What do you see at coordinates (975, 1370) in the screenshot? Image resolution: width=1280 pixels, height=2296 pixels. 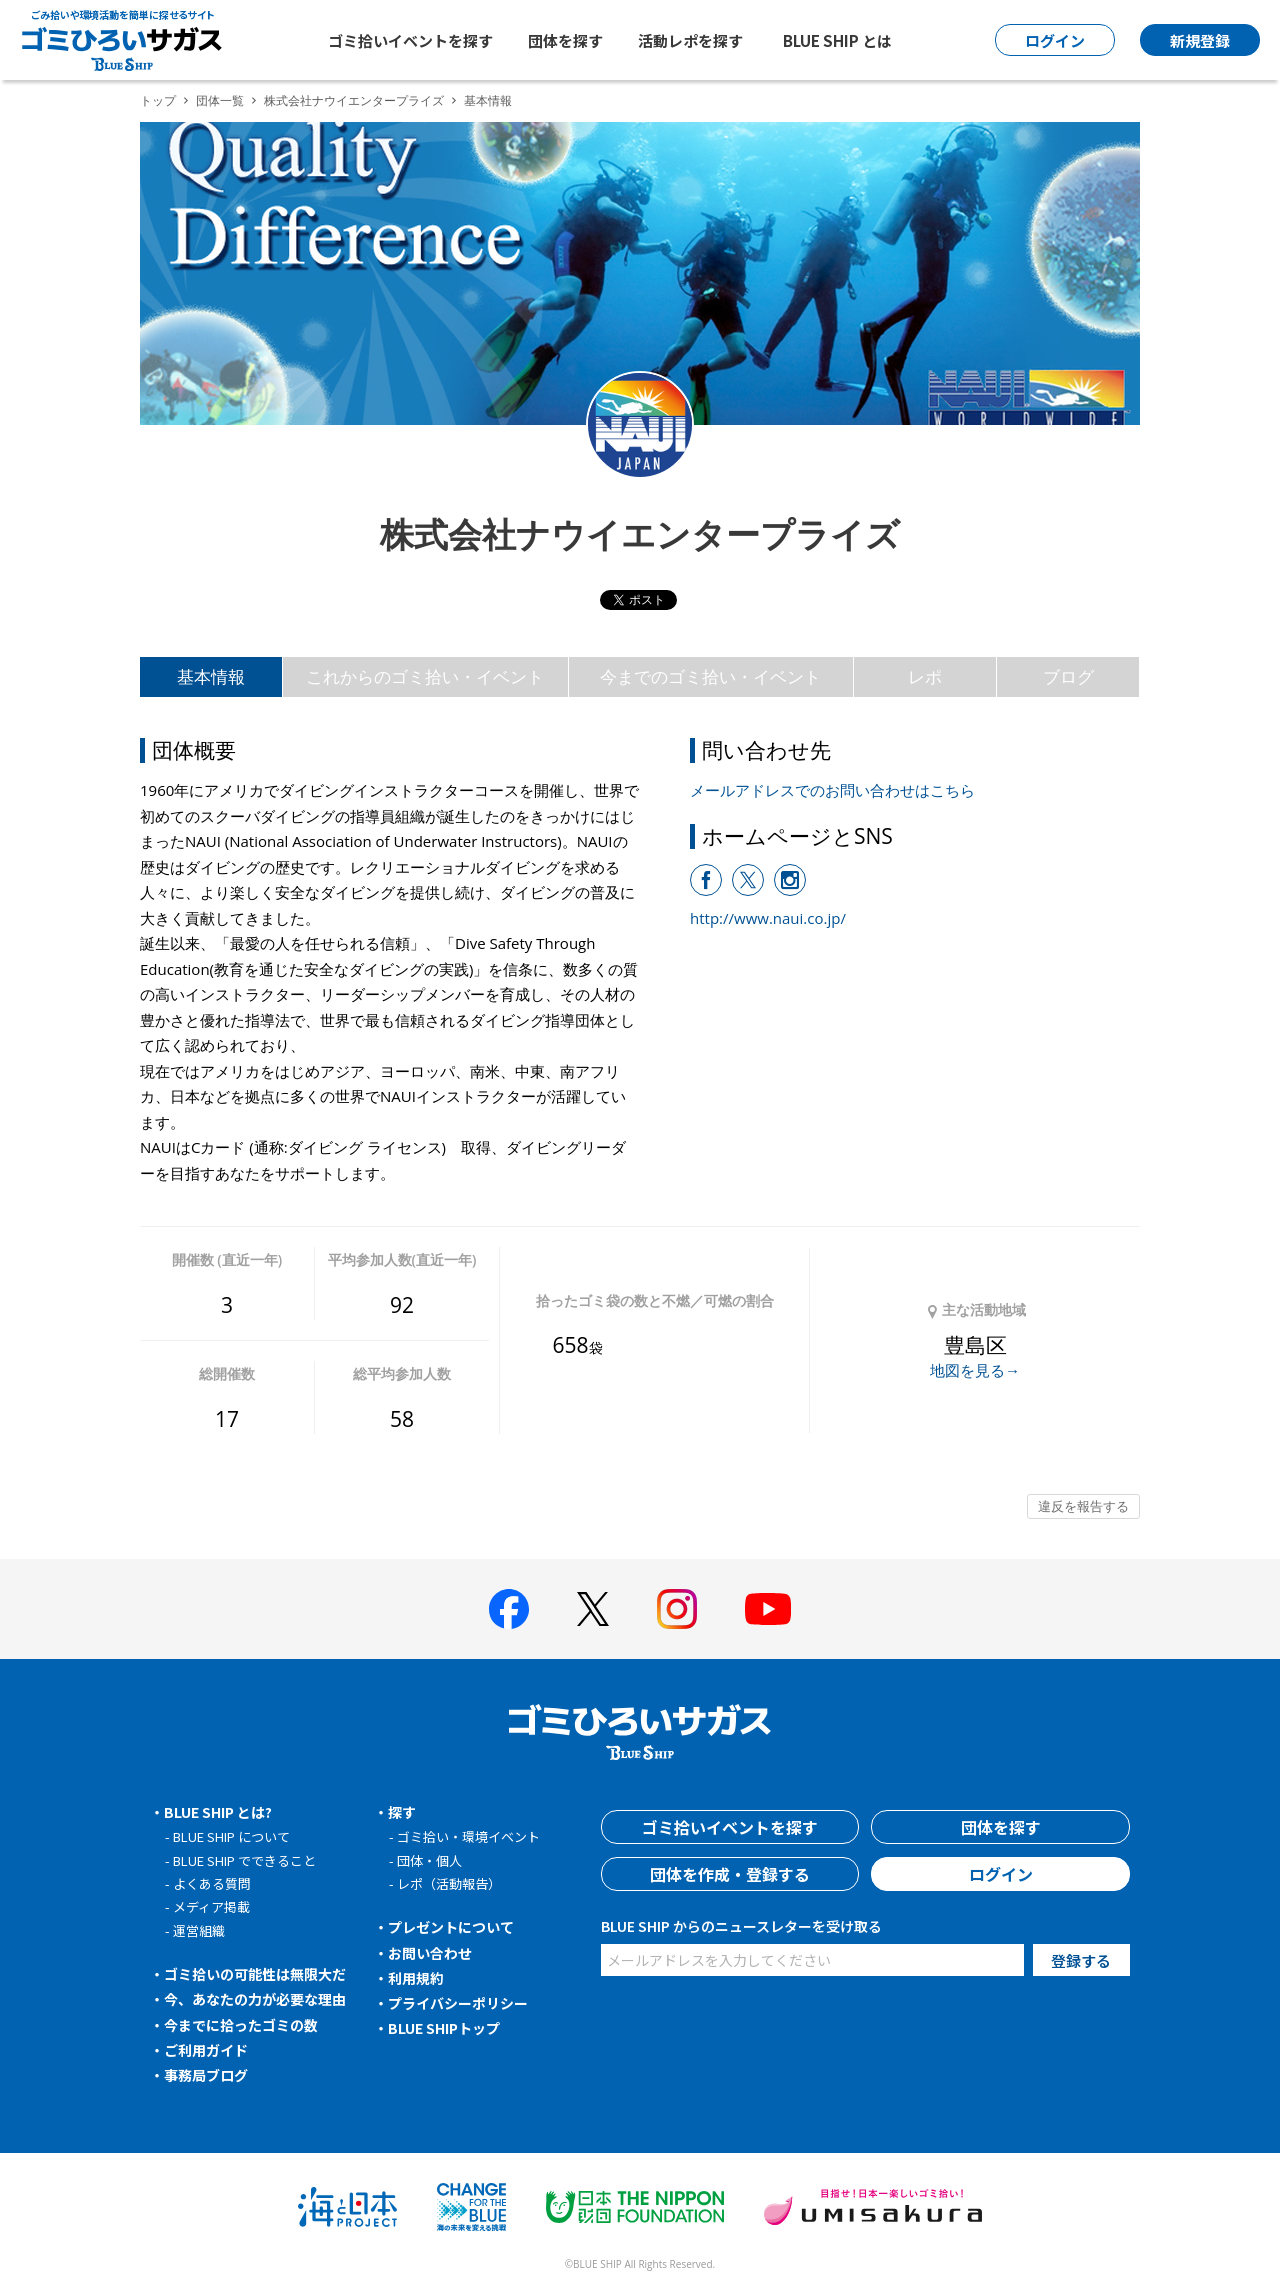 I see `地図を見る→` at bounding box center [975, 1370].